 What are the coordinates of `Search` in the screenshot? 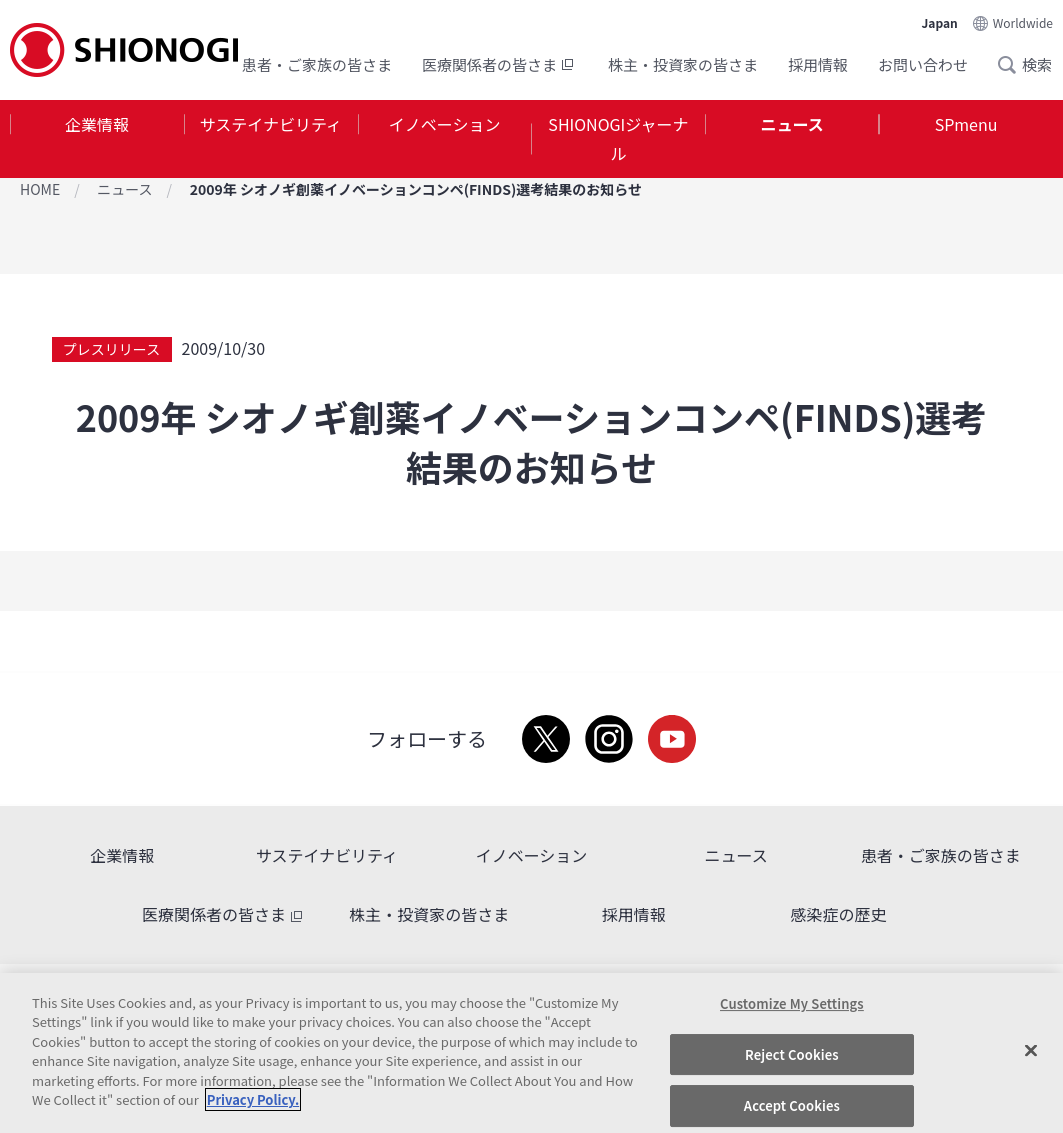 It's located at (1013, 65).